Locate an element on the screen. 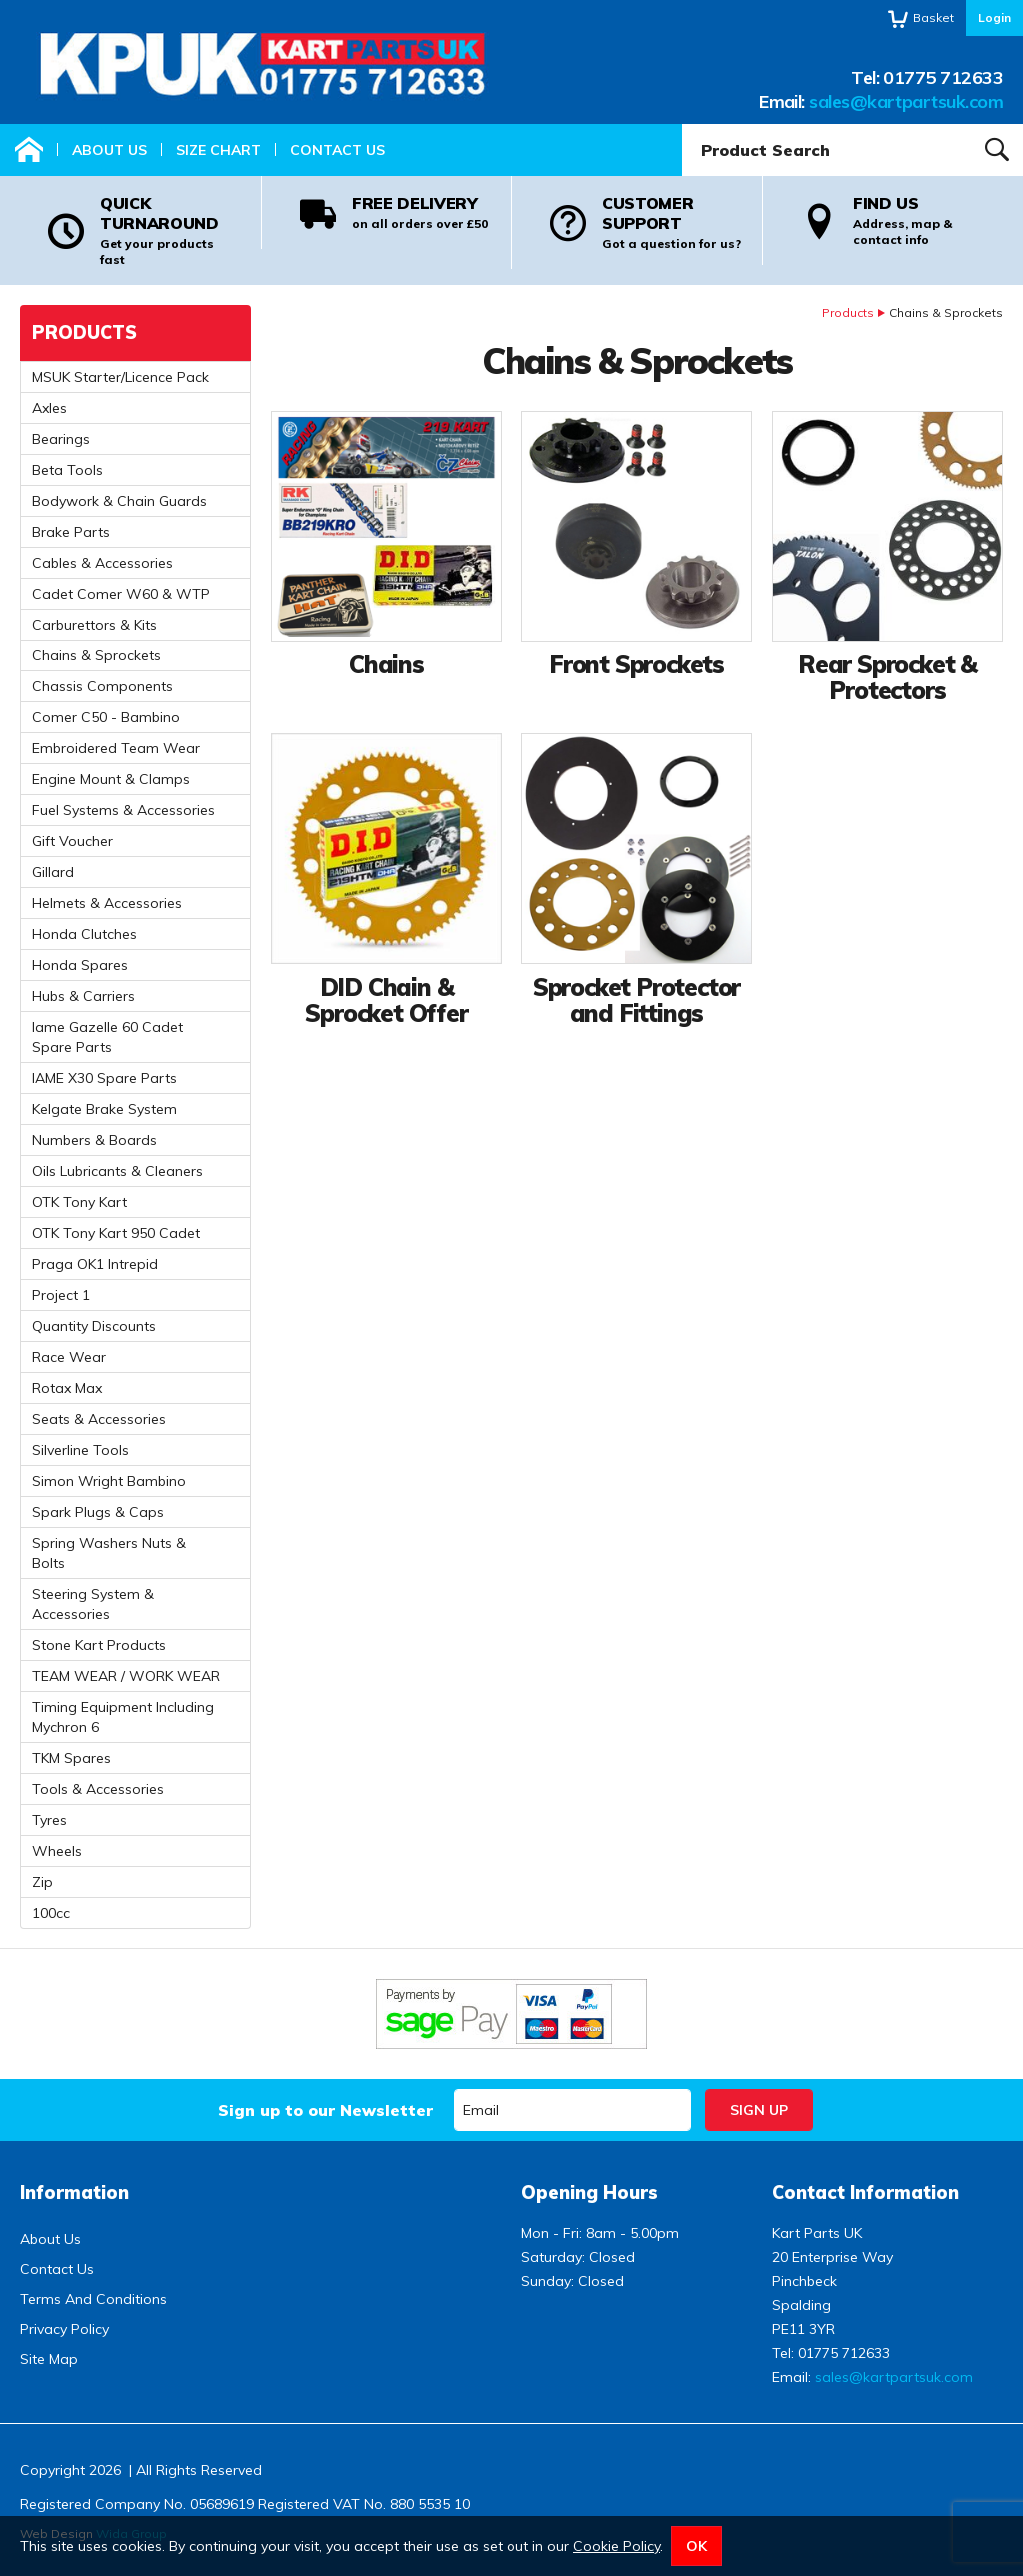  About Us is located at coordinates (109, 150).